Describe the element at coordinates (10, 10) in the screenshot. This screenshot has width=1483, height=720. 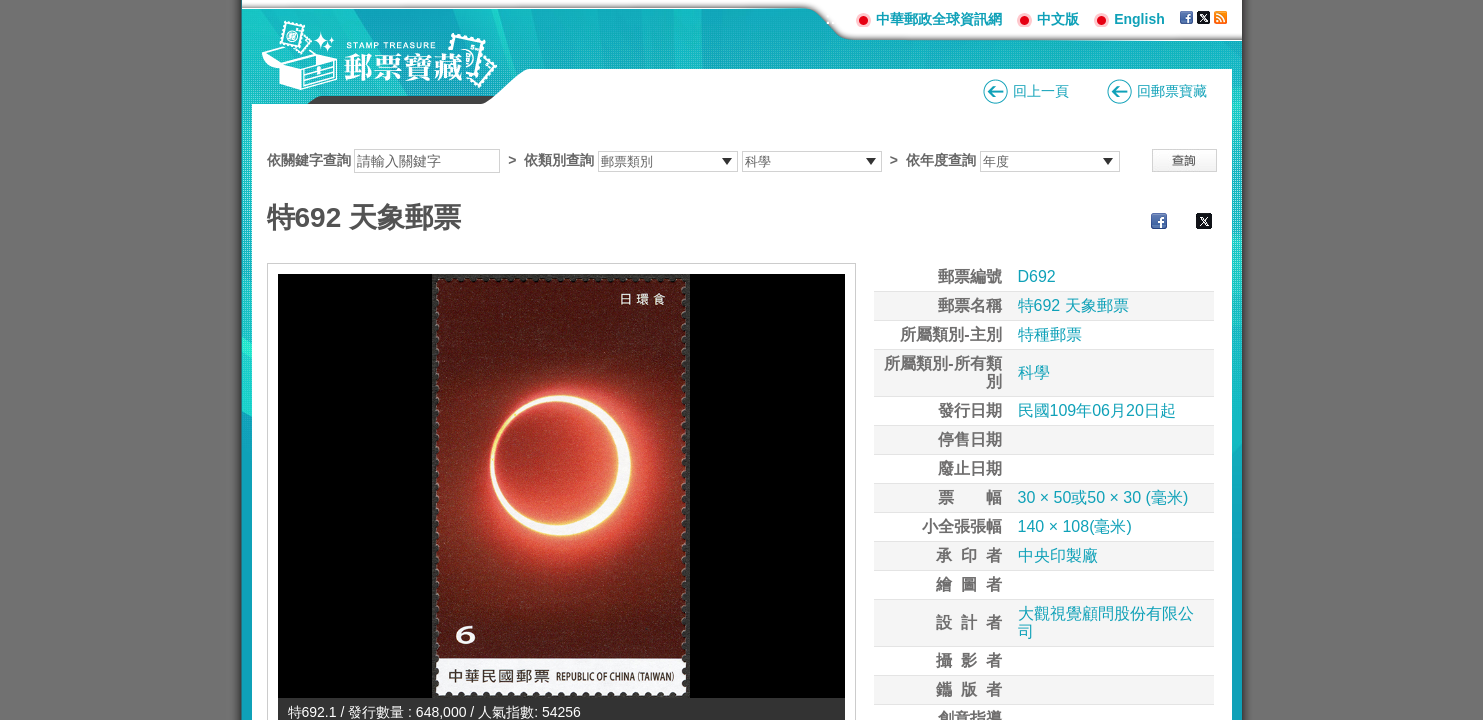
I see `跳到主要內容區塊` at that location.